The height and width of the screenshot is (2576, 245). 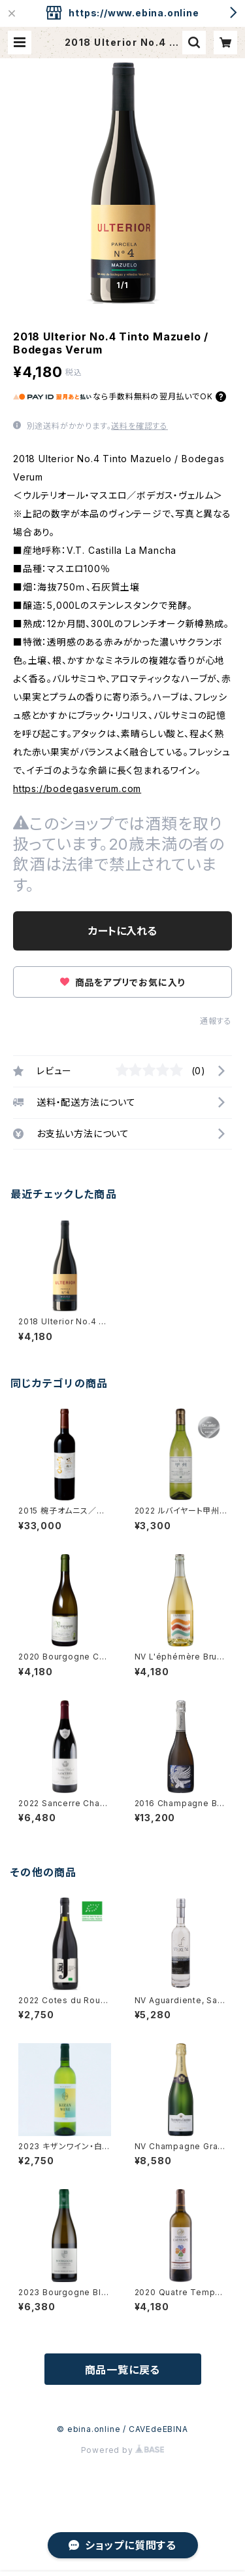 What do you see at coordinates (123, 2369) in the screenshot?
I see `商品一覧に戻る` at bounding box center [123, 2369].